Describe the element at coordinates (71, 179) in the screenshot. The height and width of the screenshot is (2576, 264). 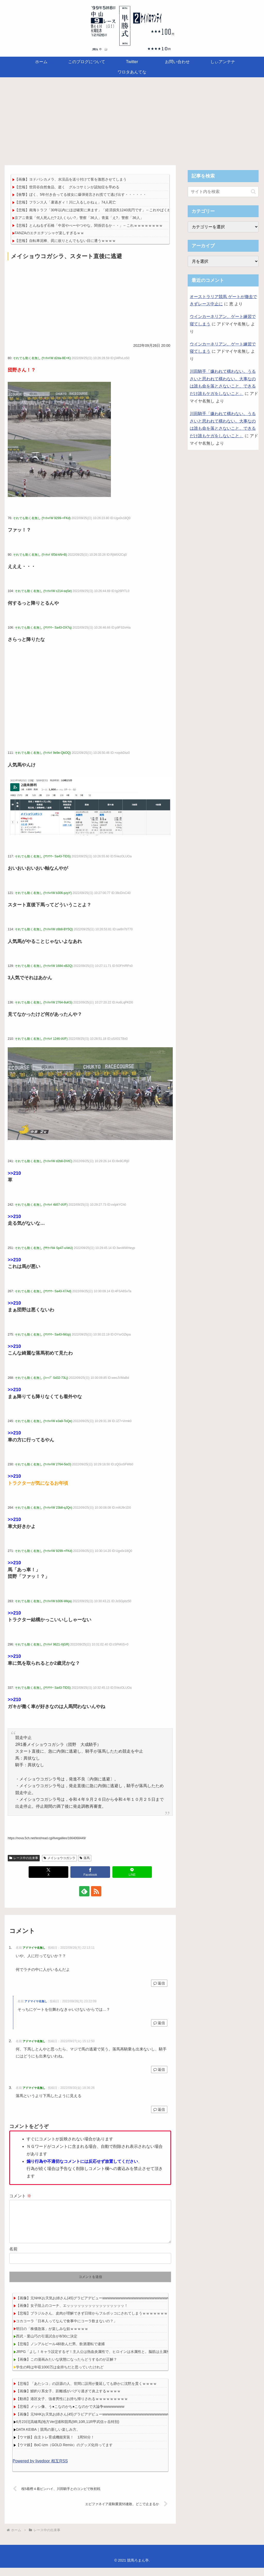
I see `【画像】ヨドバシカメラ、水没品を送り付けて客を激怒させてしまう` at that location.